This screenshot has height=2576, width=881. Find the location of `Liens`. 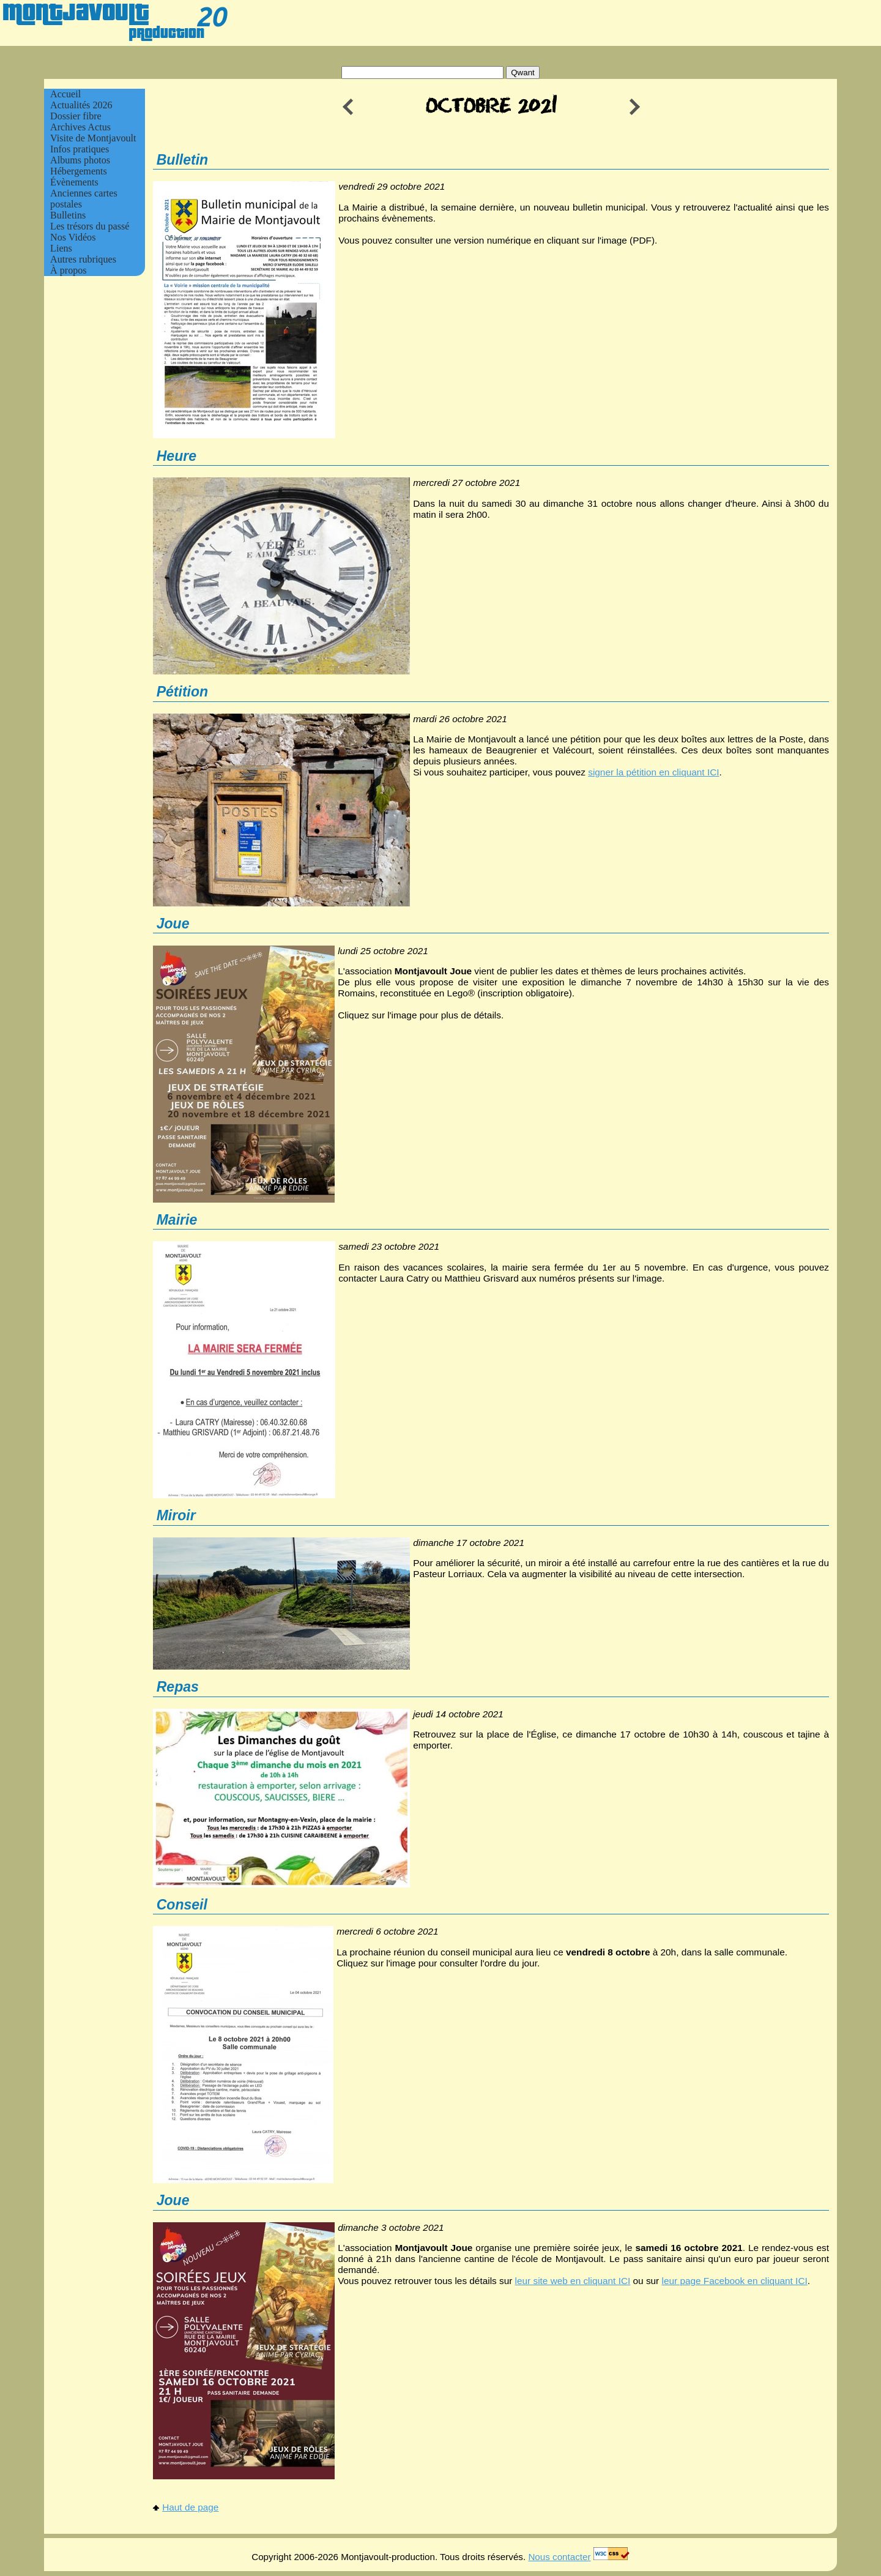

Liens is located at coordinates (61, 248).